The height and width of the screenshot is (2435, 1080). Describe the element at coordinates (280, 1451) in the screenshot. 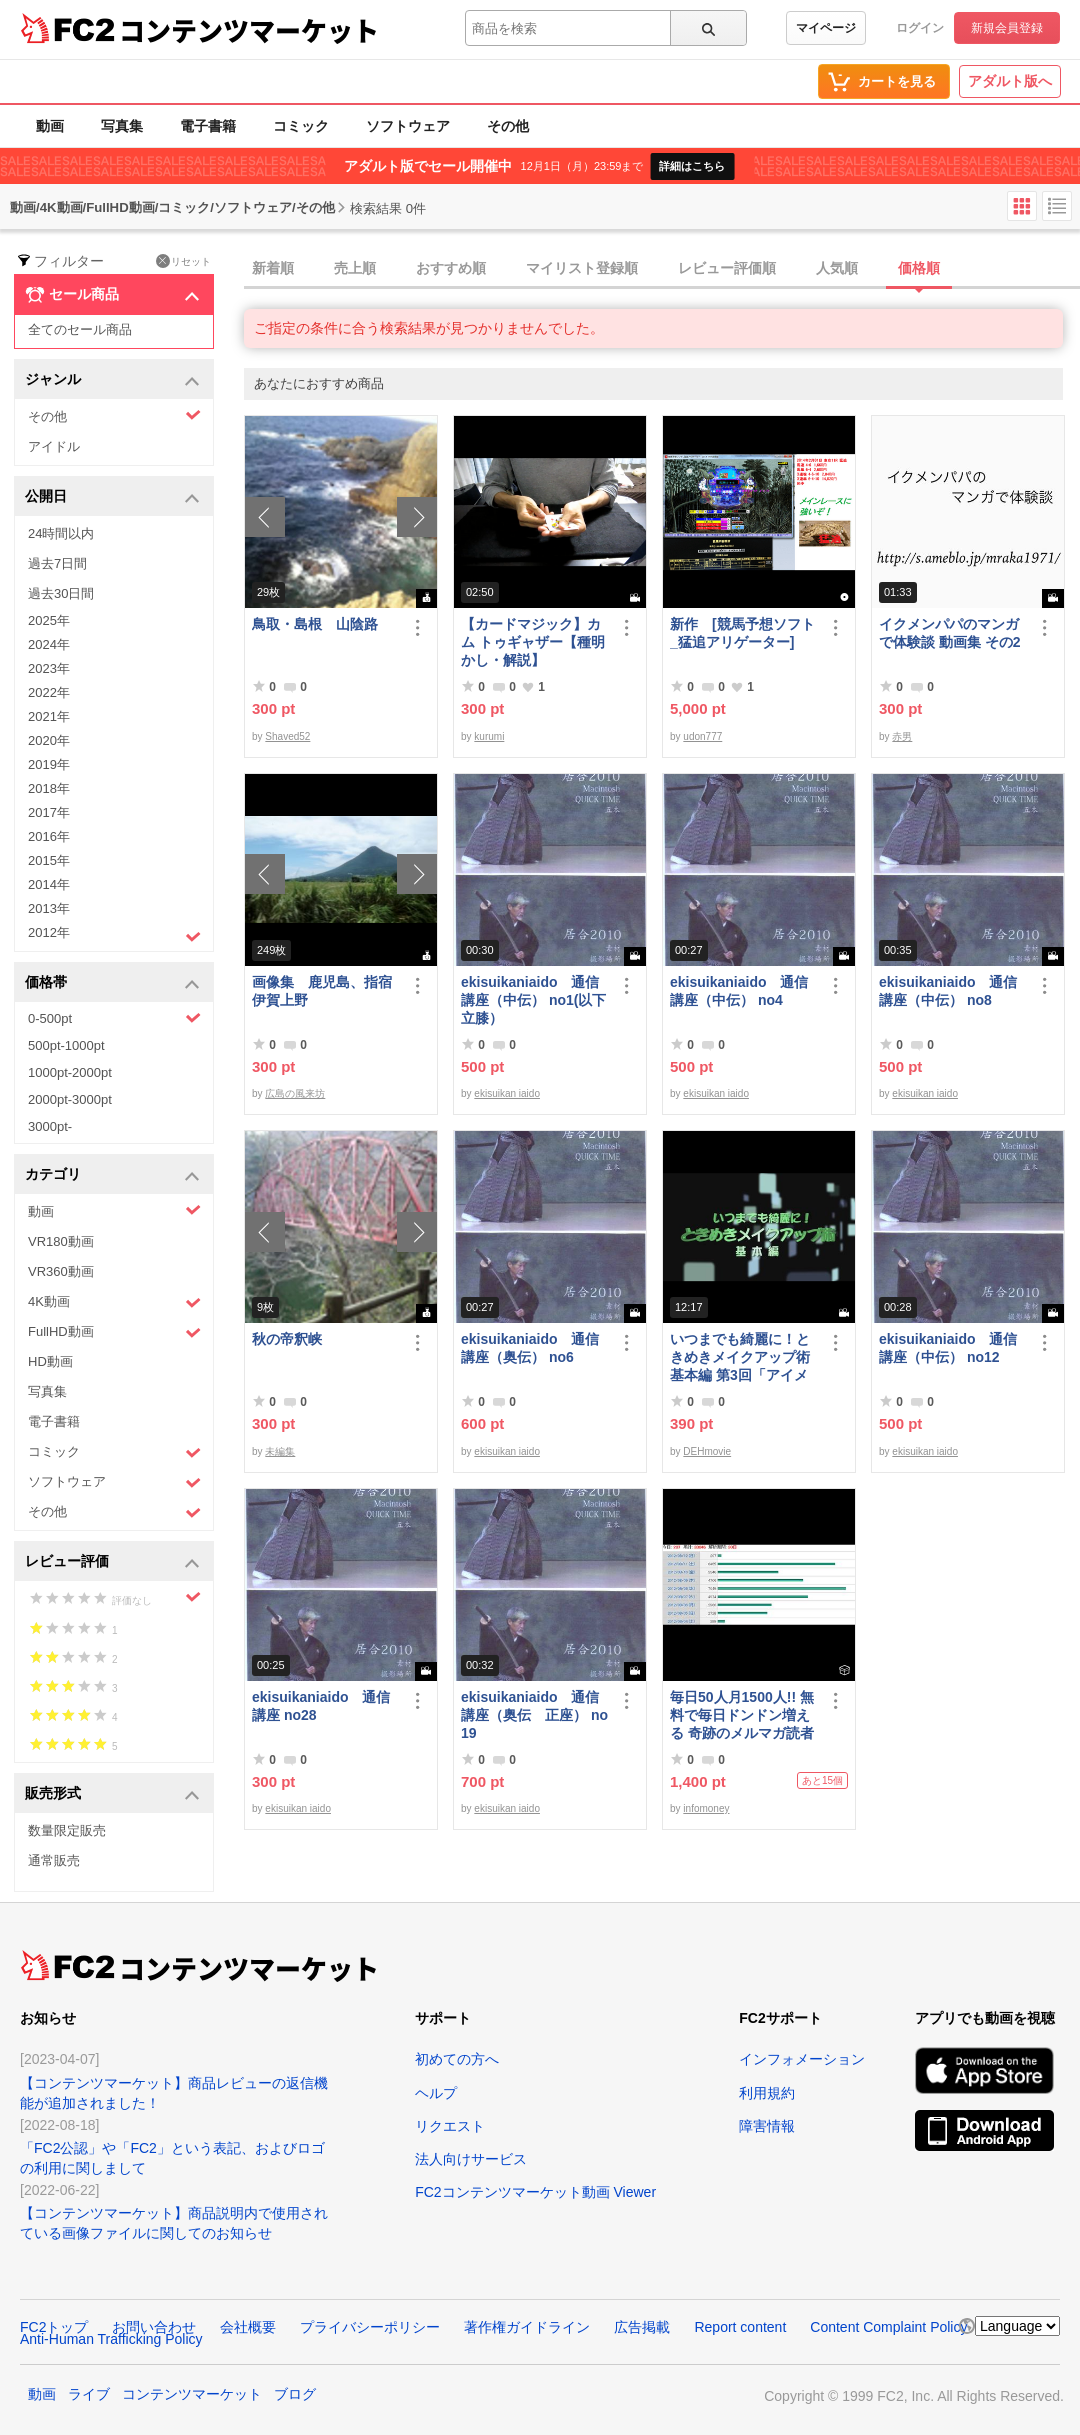

I see `未編集` at that location.